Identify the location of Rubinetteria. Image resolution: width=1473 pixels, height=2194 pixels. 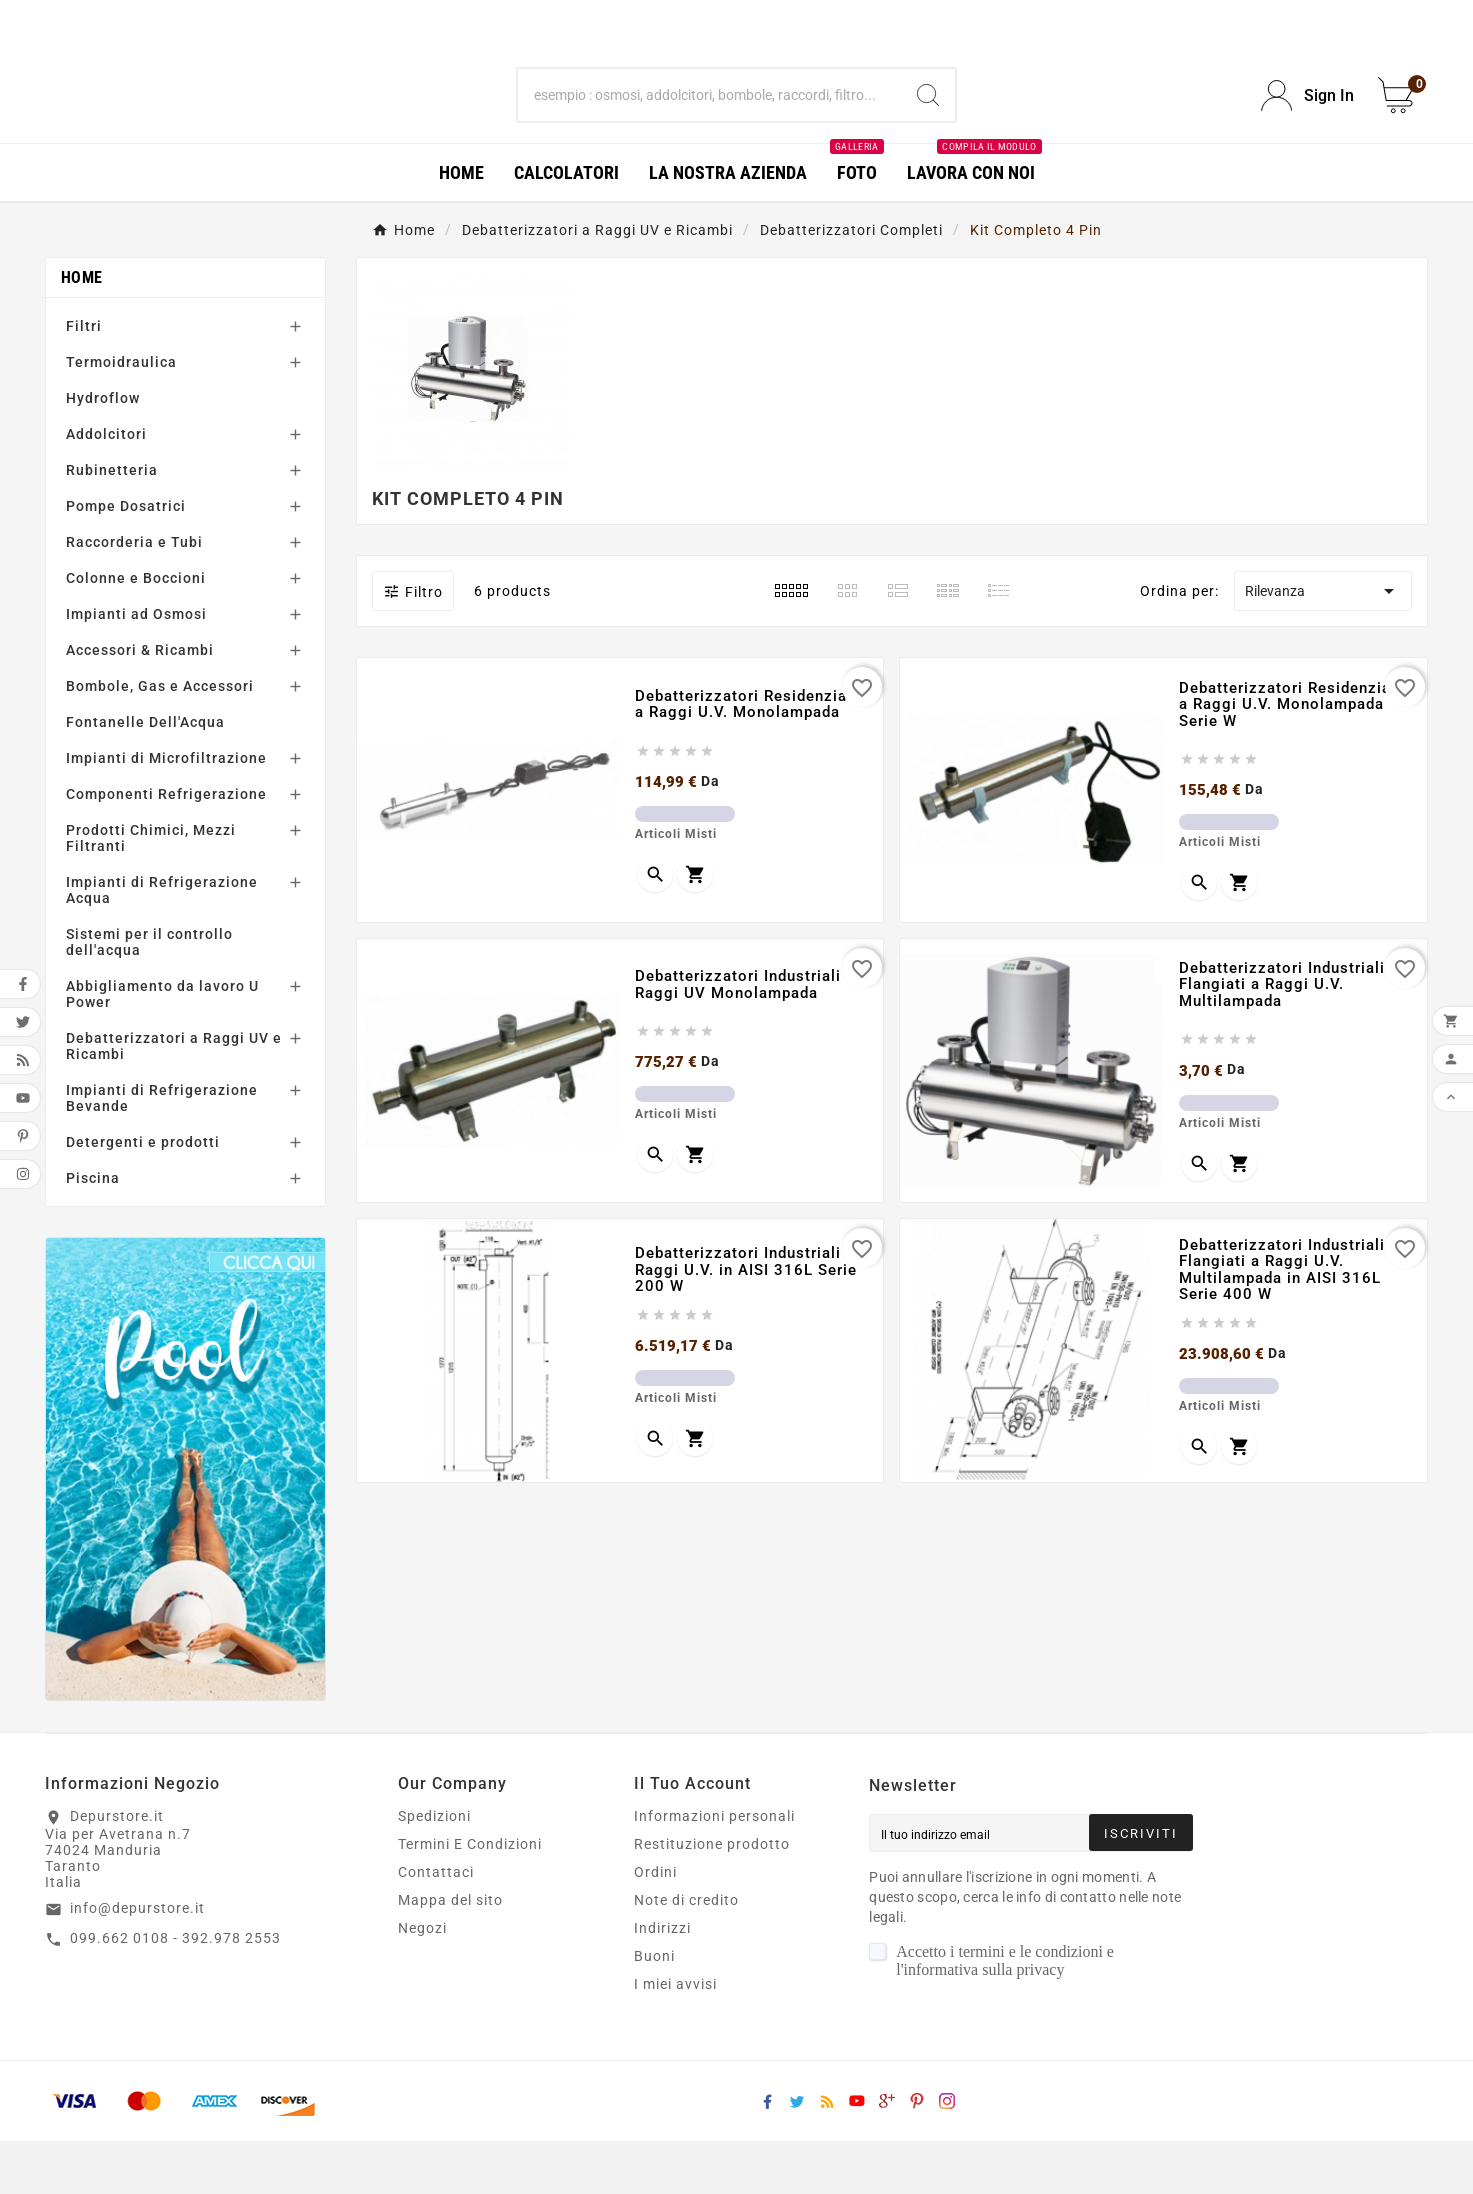
(112, 523).